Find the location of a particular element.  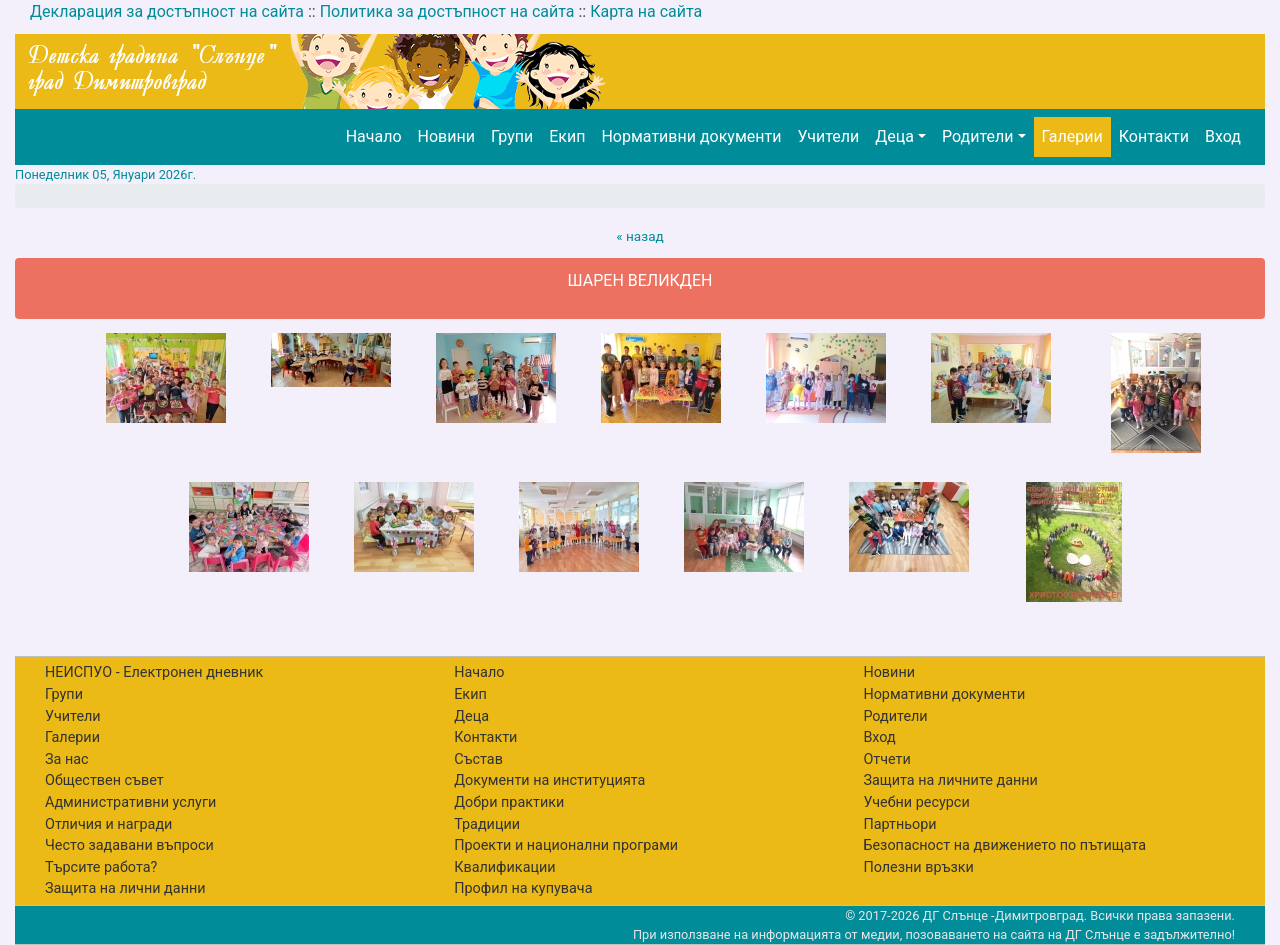

Новини is located at coordinates (446, 136).